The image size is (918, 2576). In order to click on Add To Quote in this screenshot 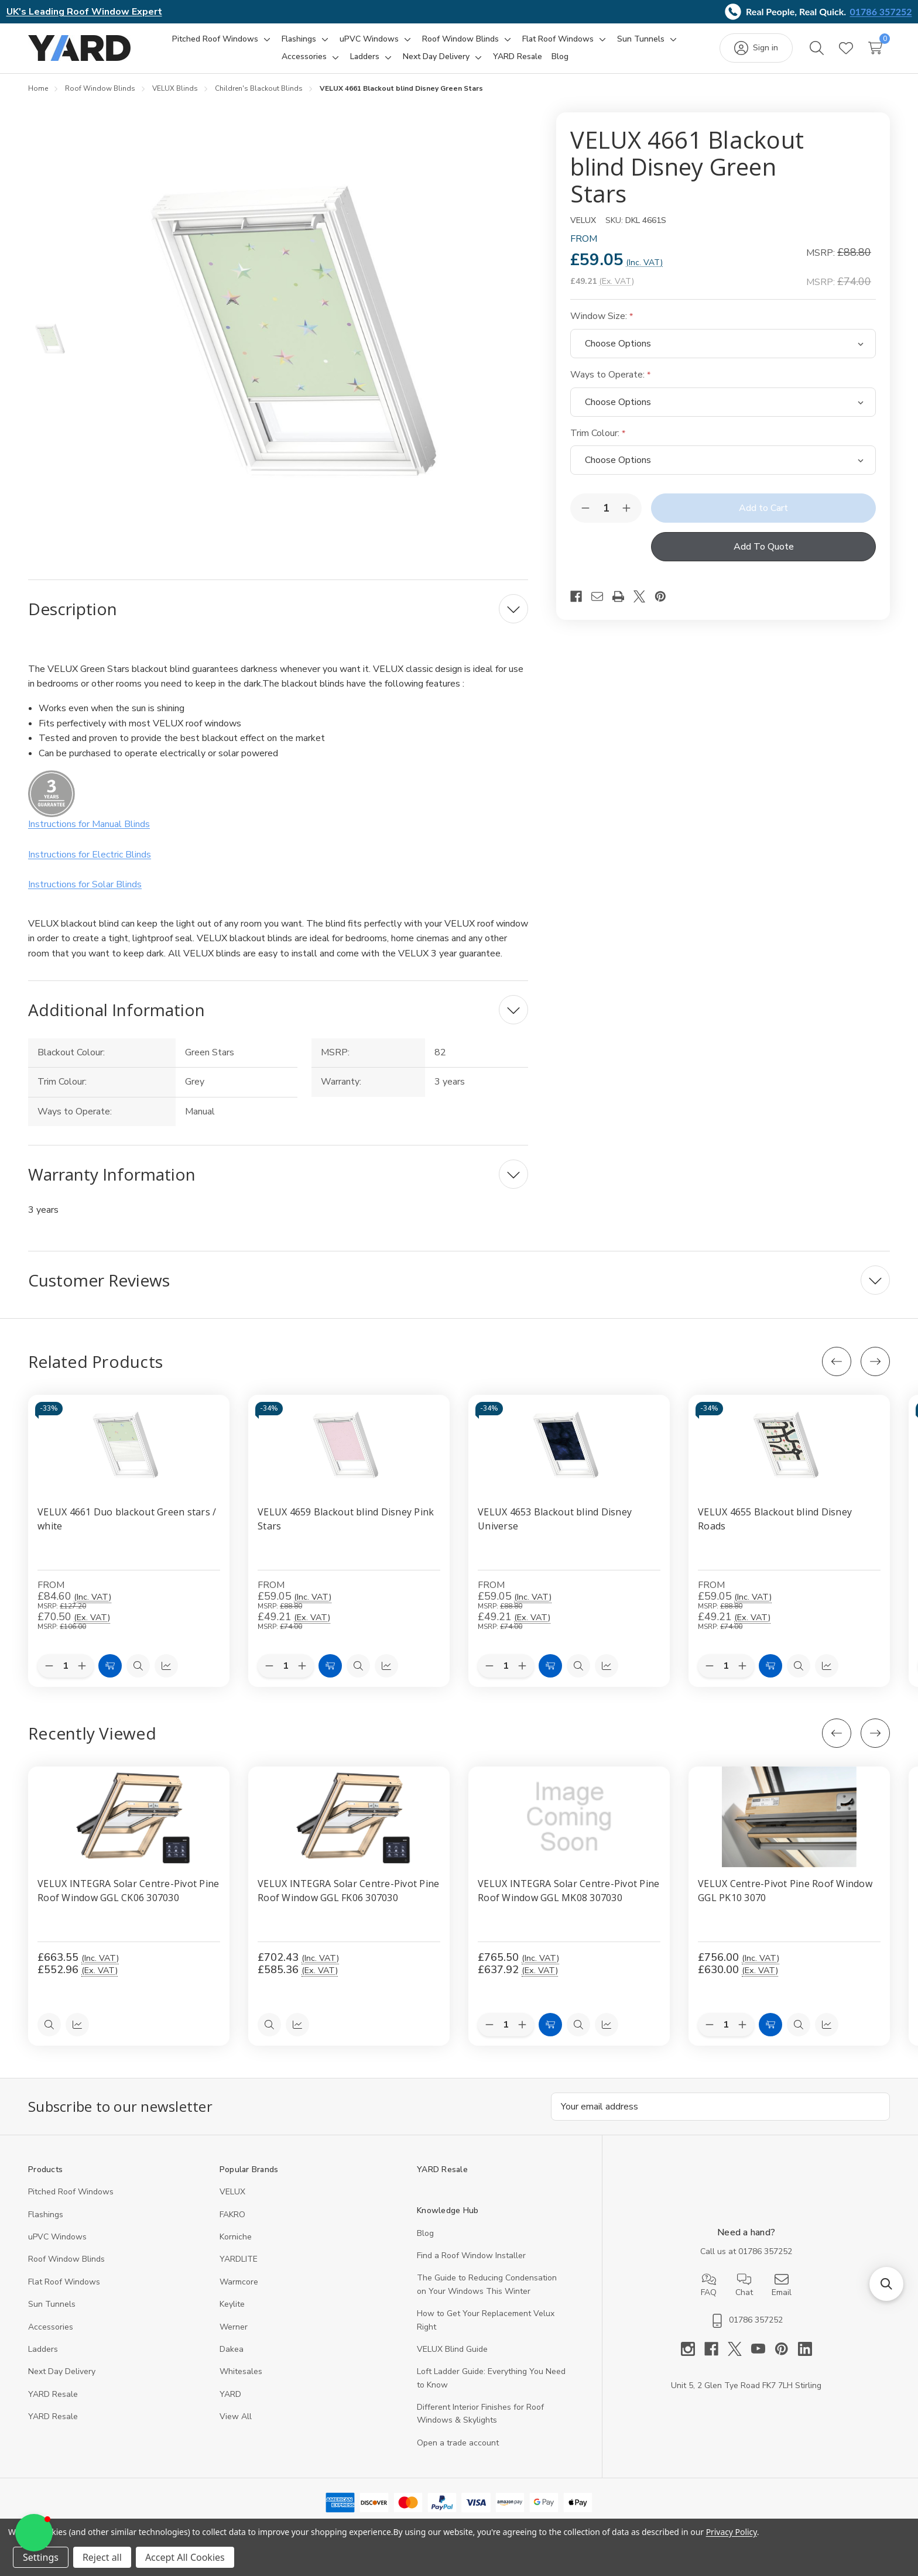, I will do `click(764, 546)`.